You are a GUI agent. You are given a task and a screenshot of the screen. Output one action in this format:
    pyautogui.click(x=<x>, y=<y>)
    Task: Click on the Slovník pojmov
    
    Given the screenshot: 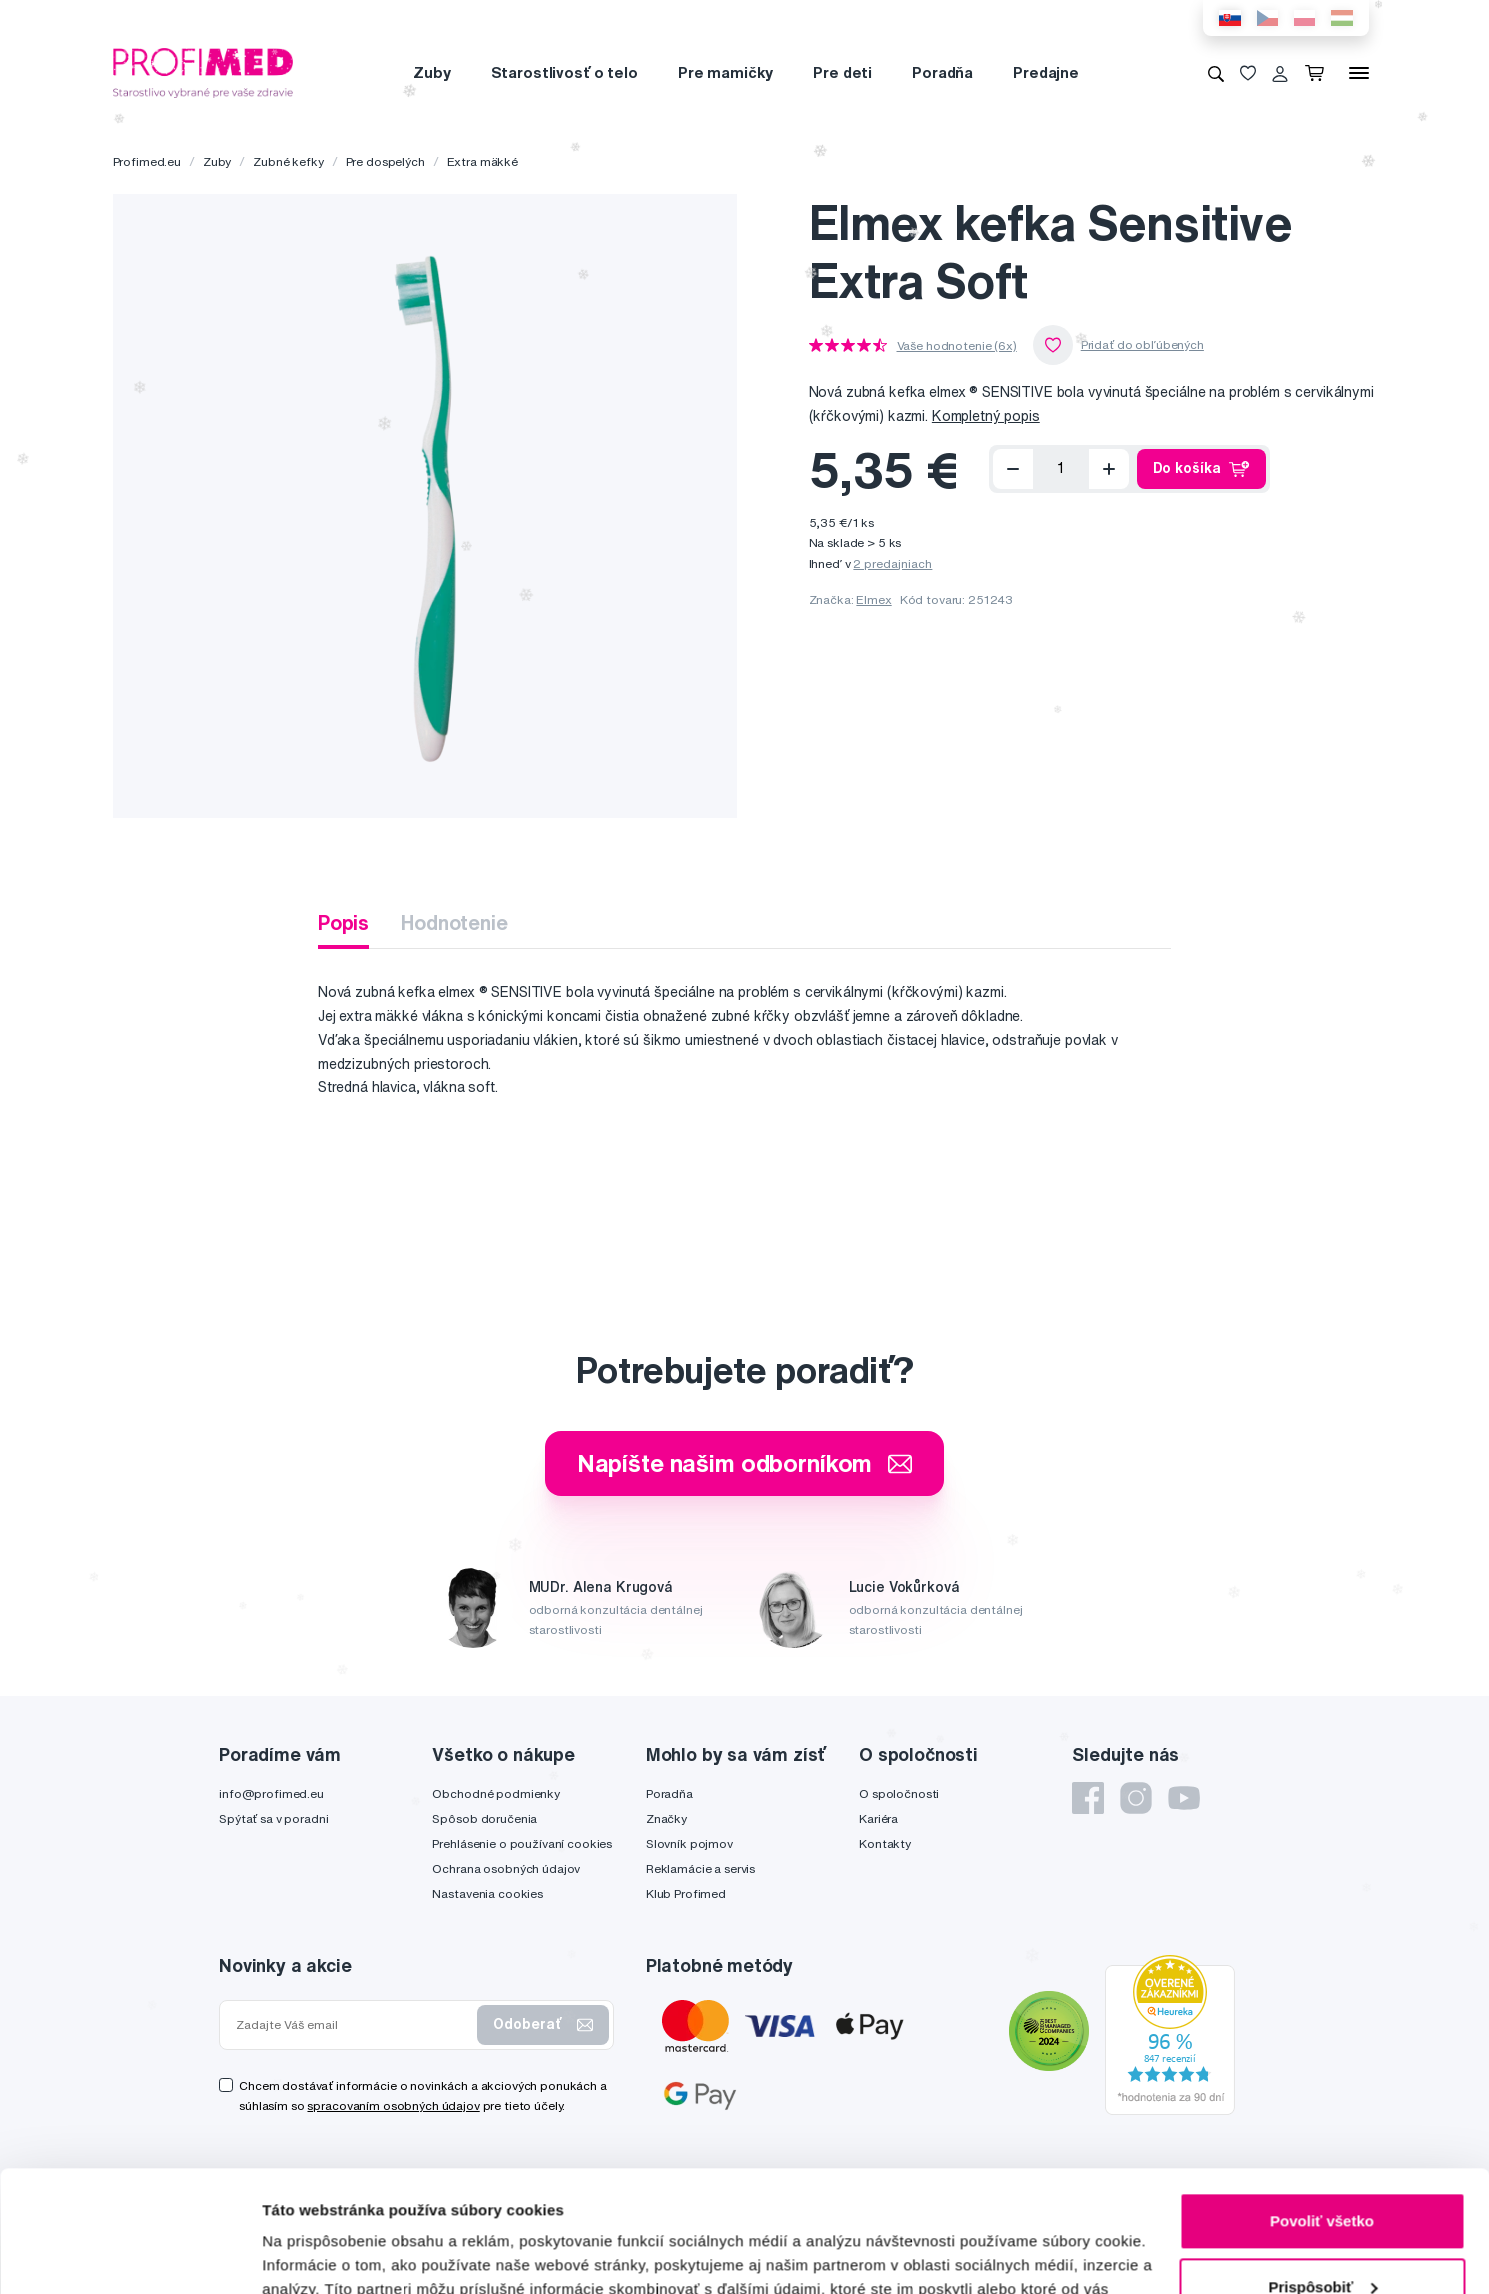 What is the action you would take?
    pyautogui.click(x=689, y=1843)
    